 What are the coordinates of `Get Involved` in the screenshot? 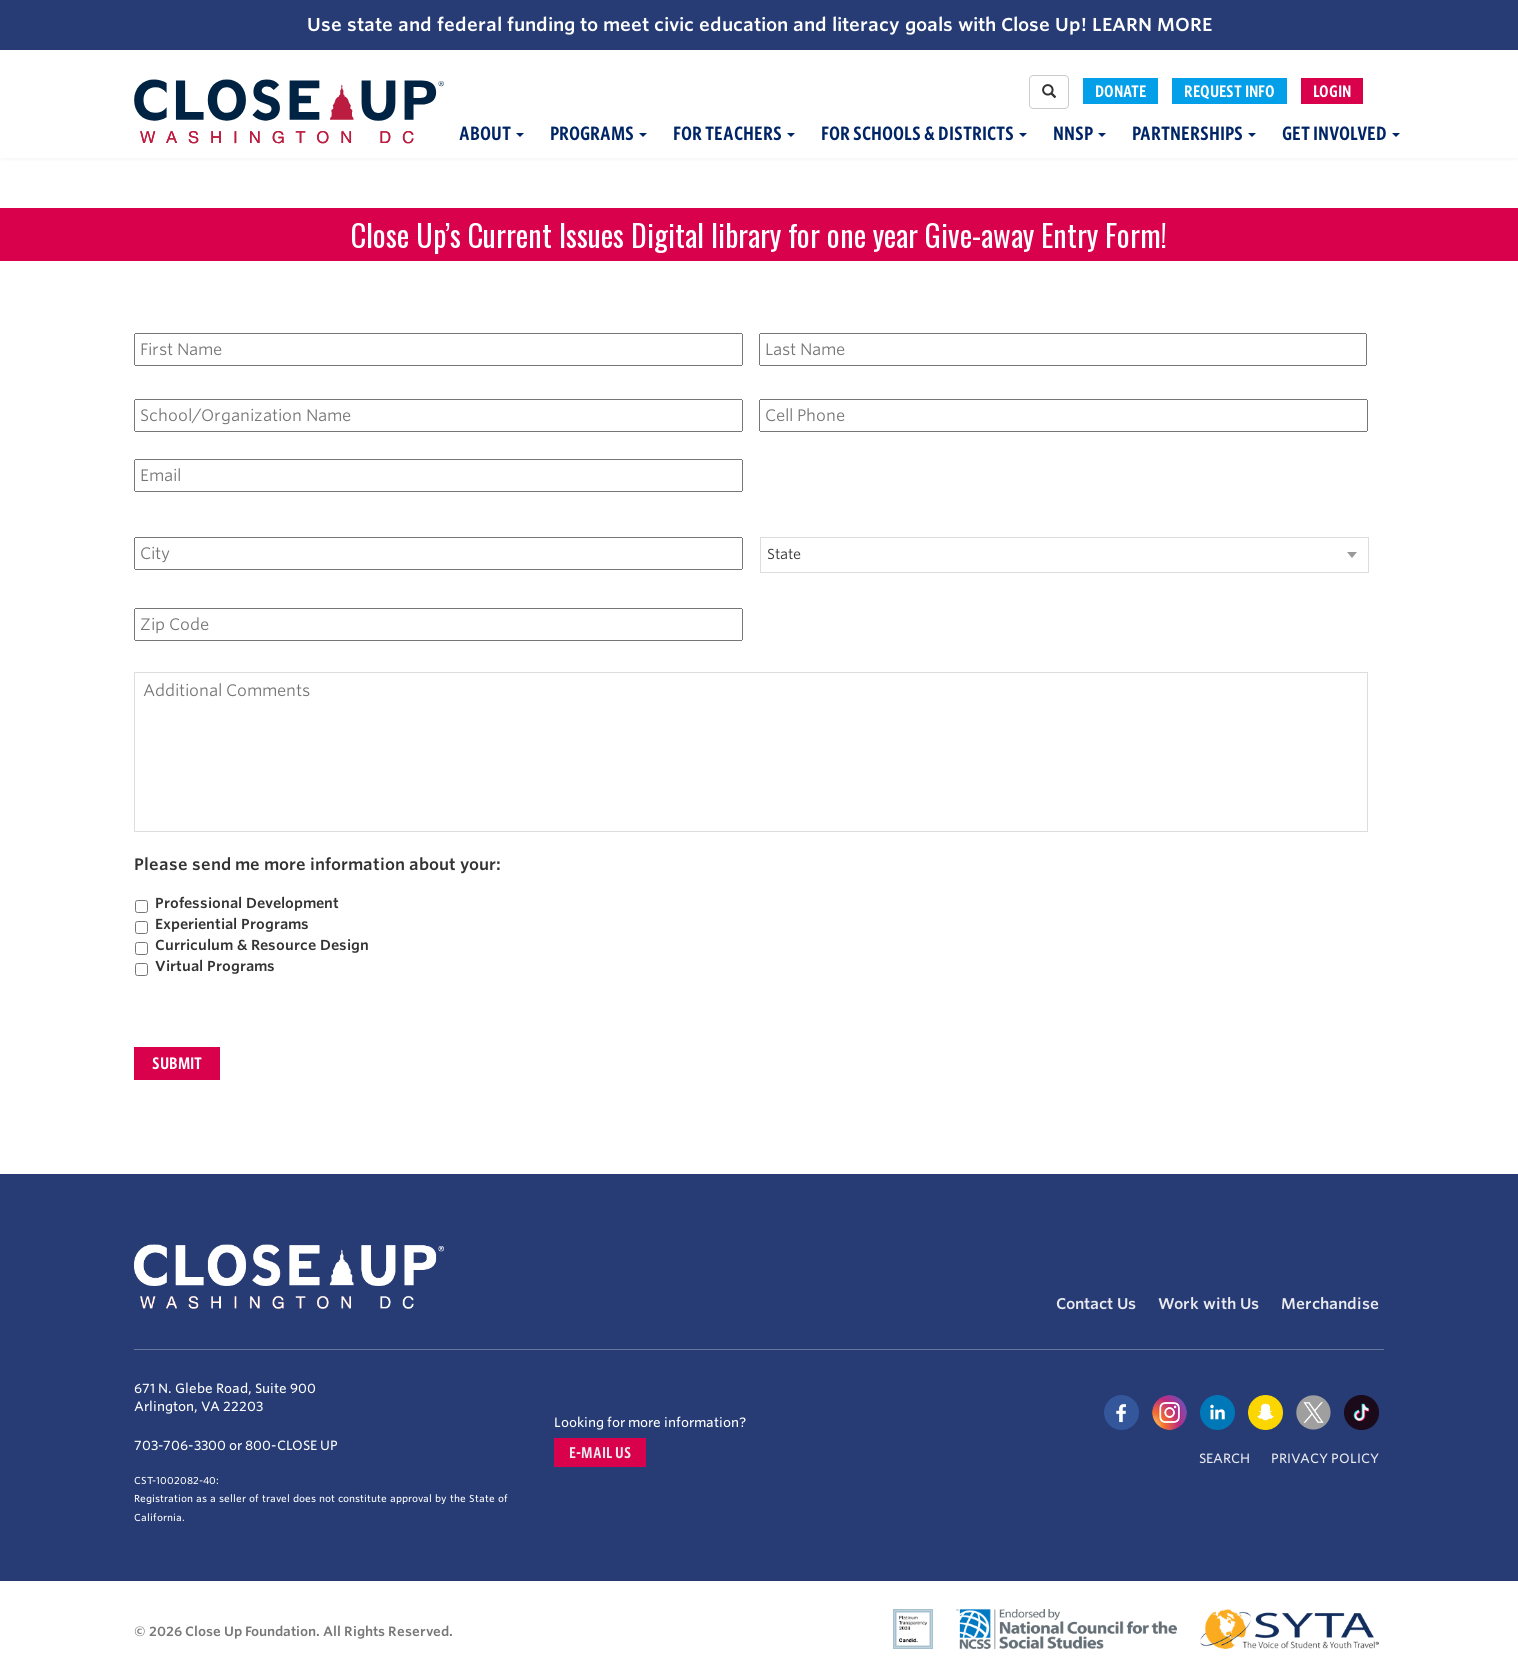 It's located at (1341, 133).